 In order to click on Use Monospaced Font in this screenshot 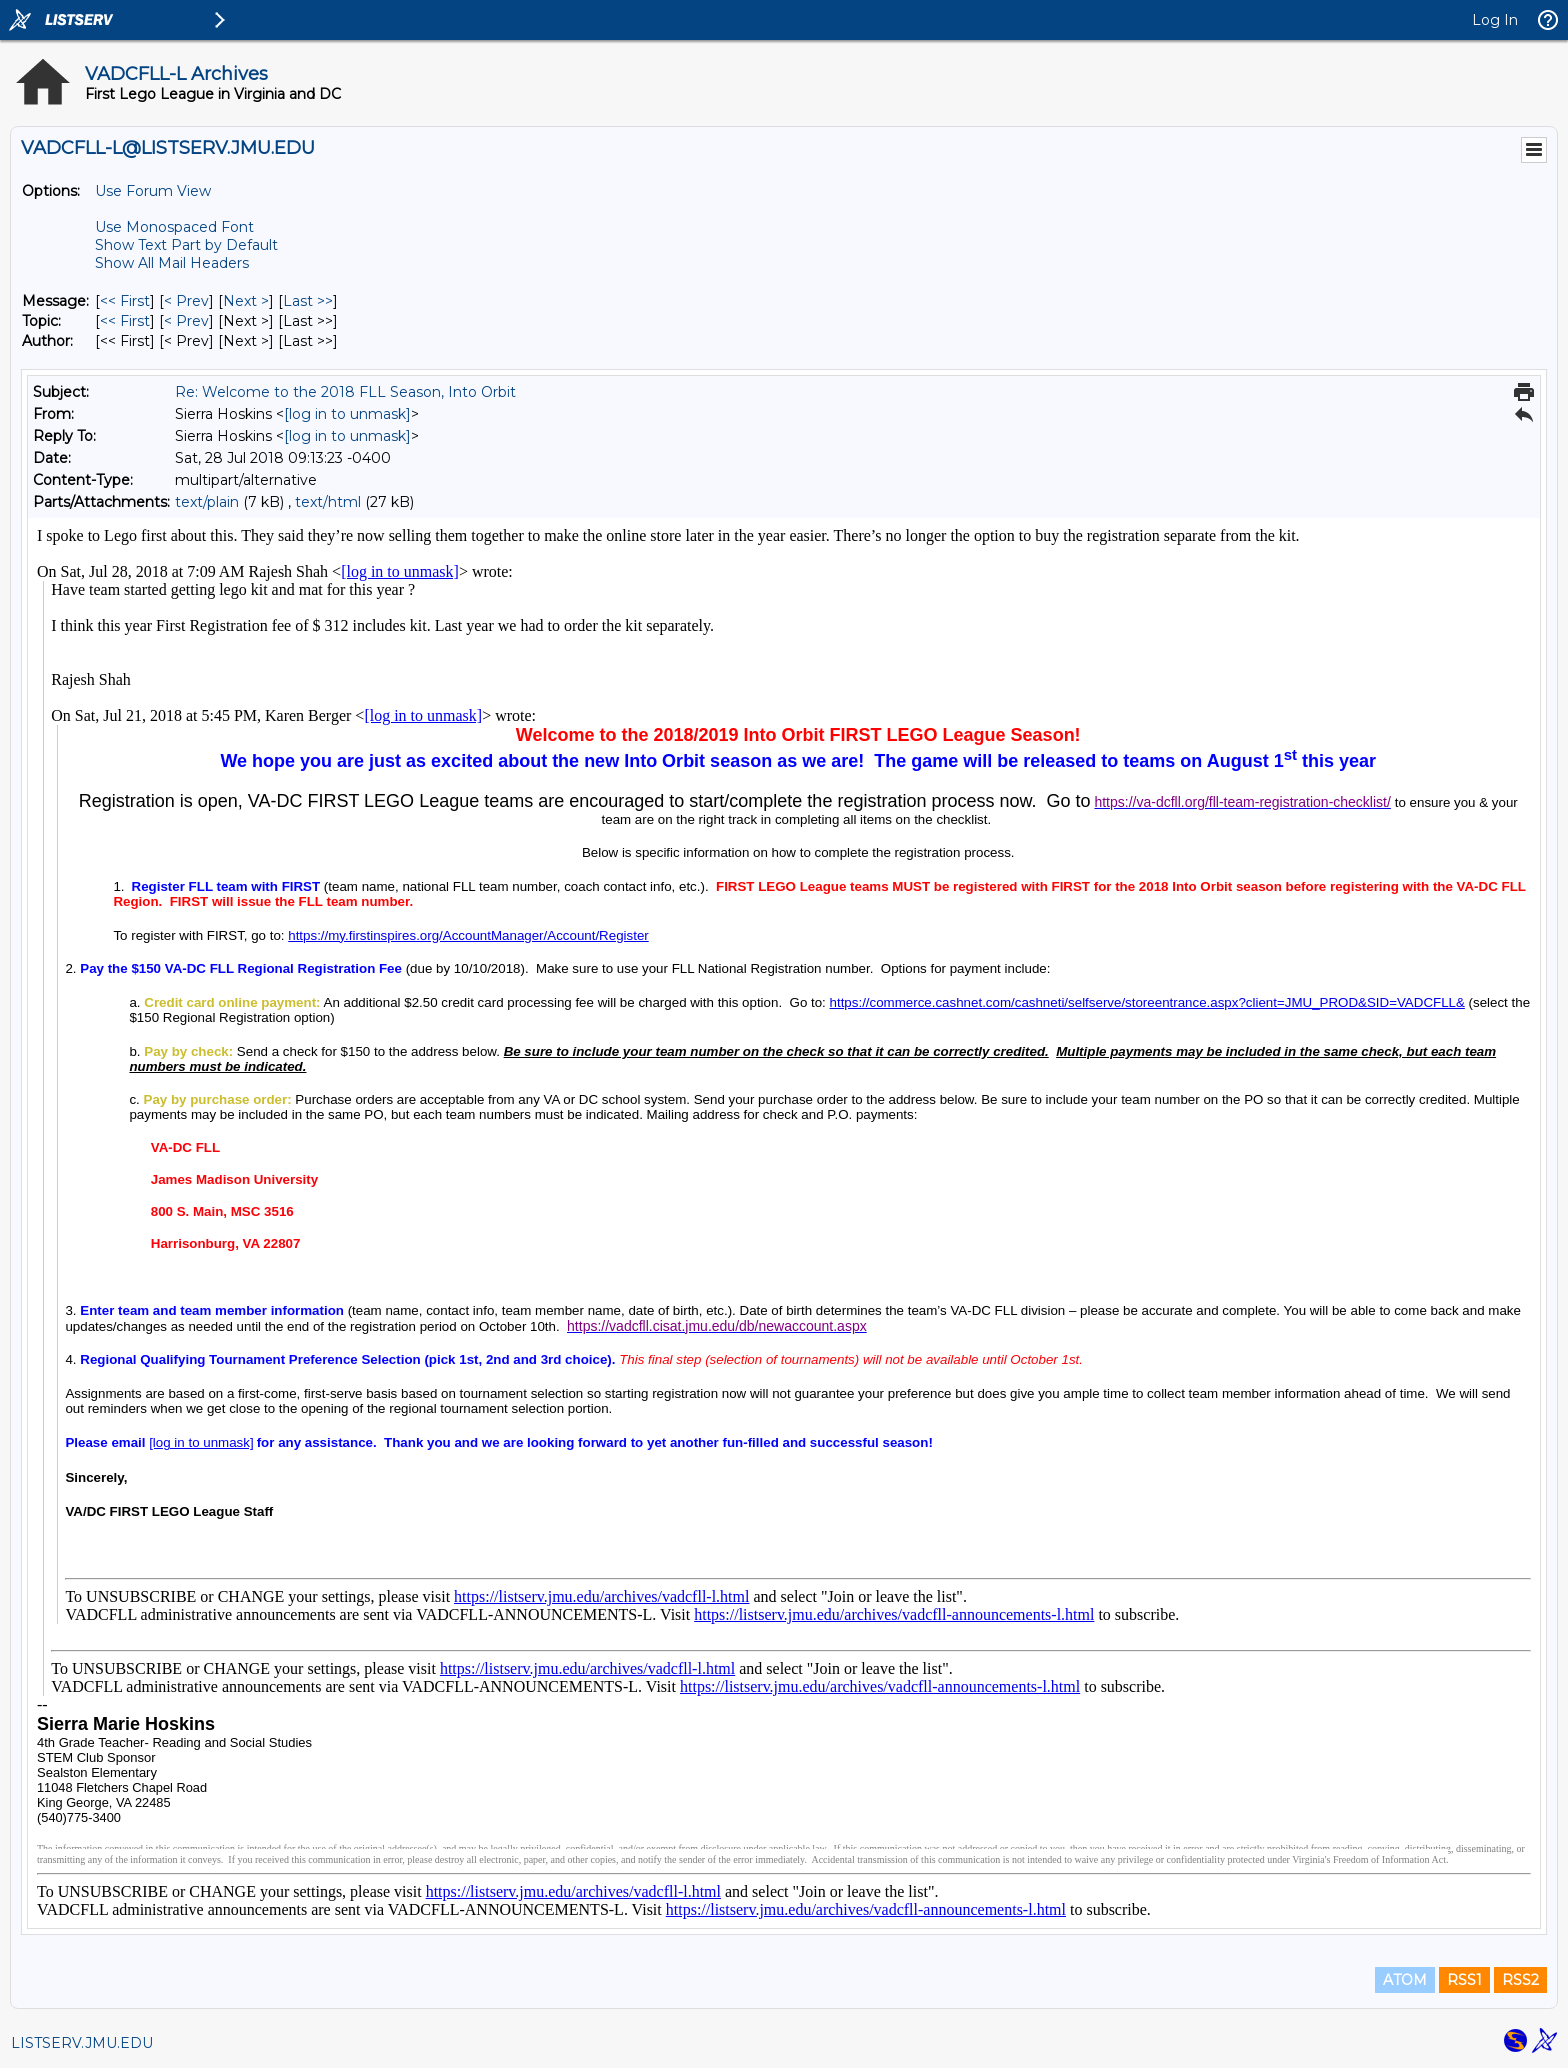, I will do `click(174, 227)`.